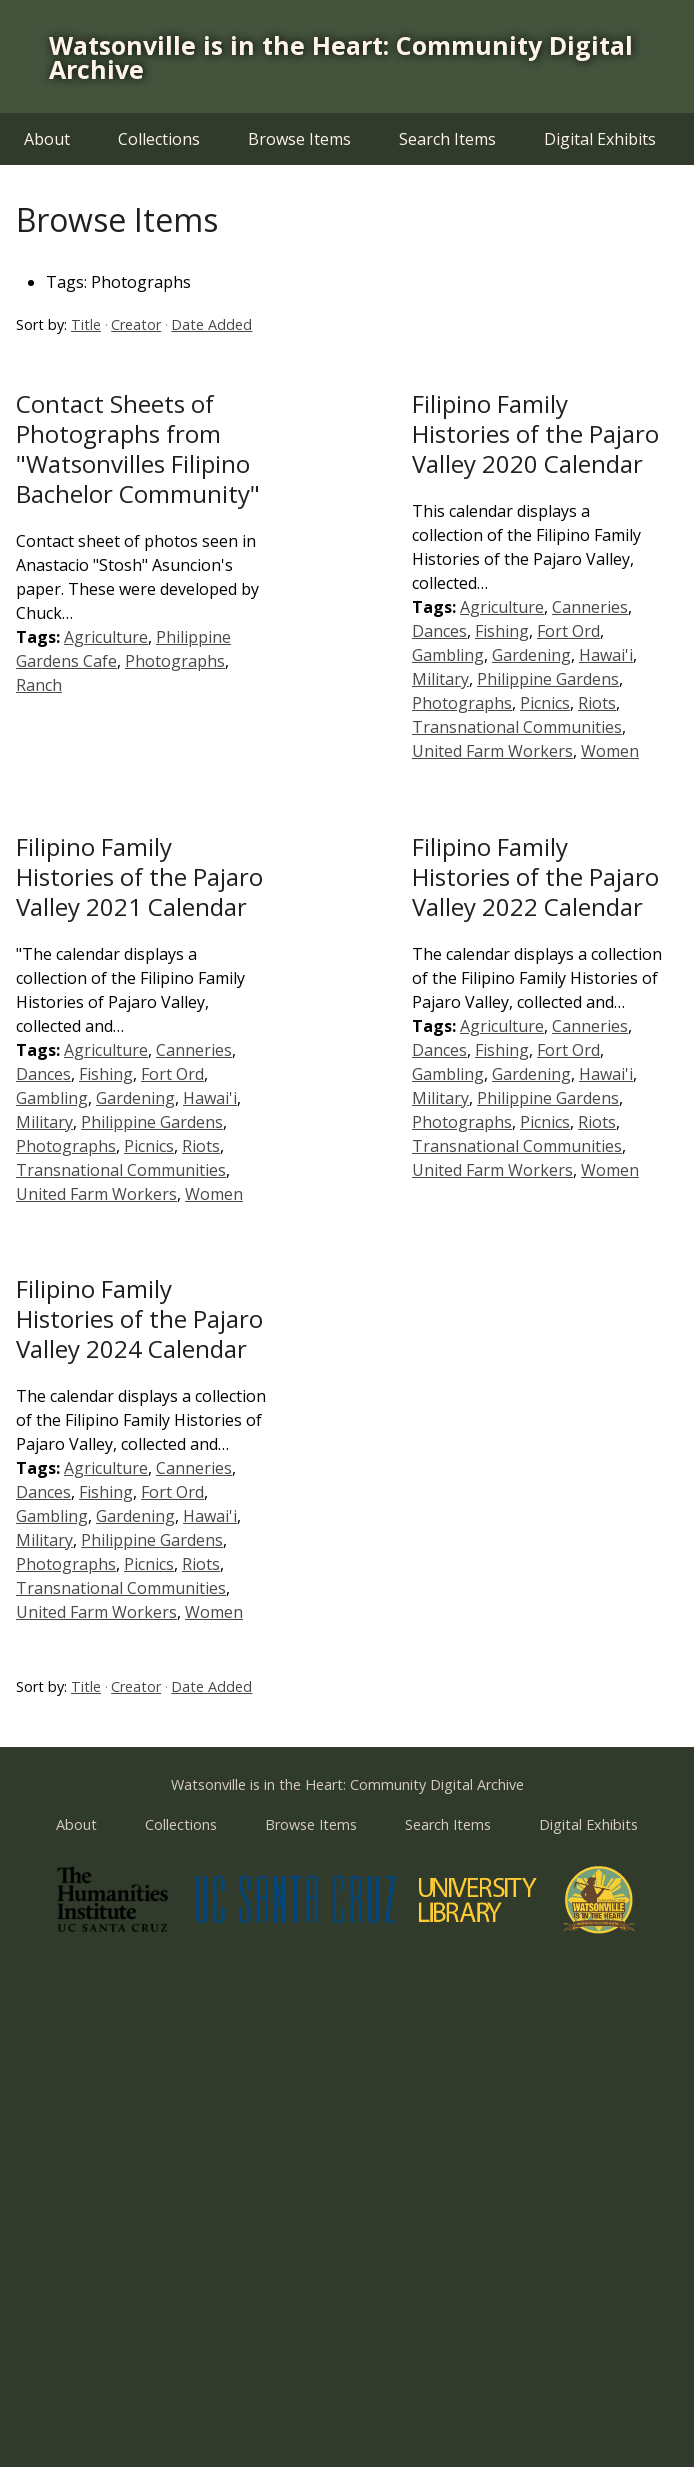 The image size is (694, 2467). I want to click on Contact Sheets of Photographs from "Watsonvilles Filipino Bachelor Community", so click(138, 448).